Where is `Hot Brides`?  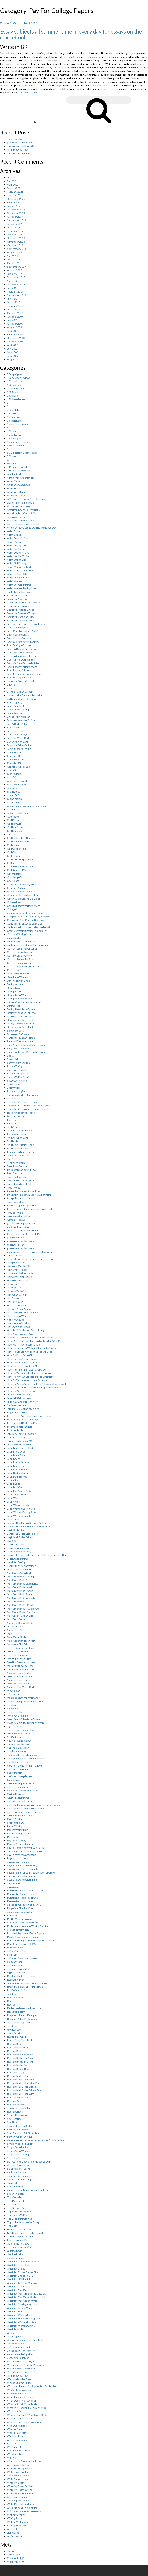
Hot Brides is located at coordinates (13, 1298).